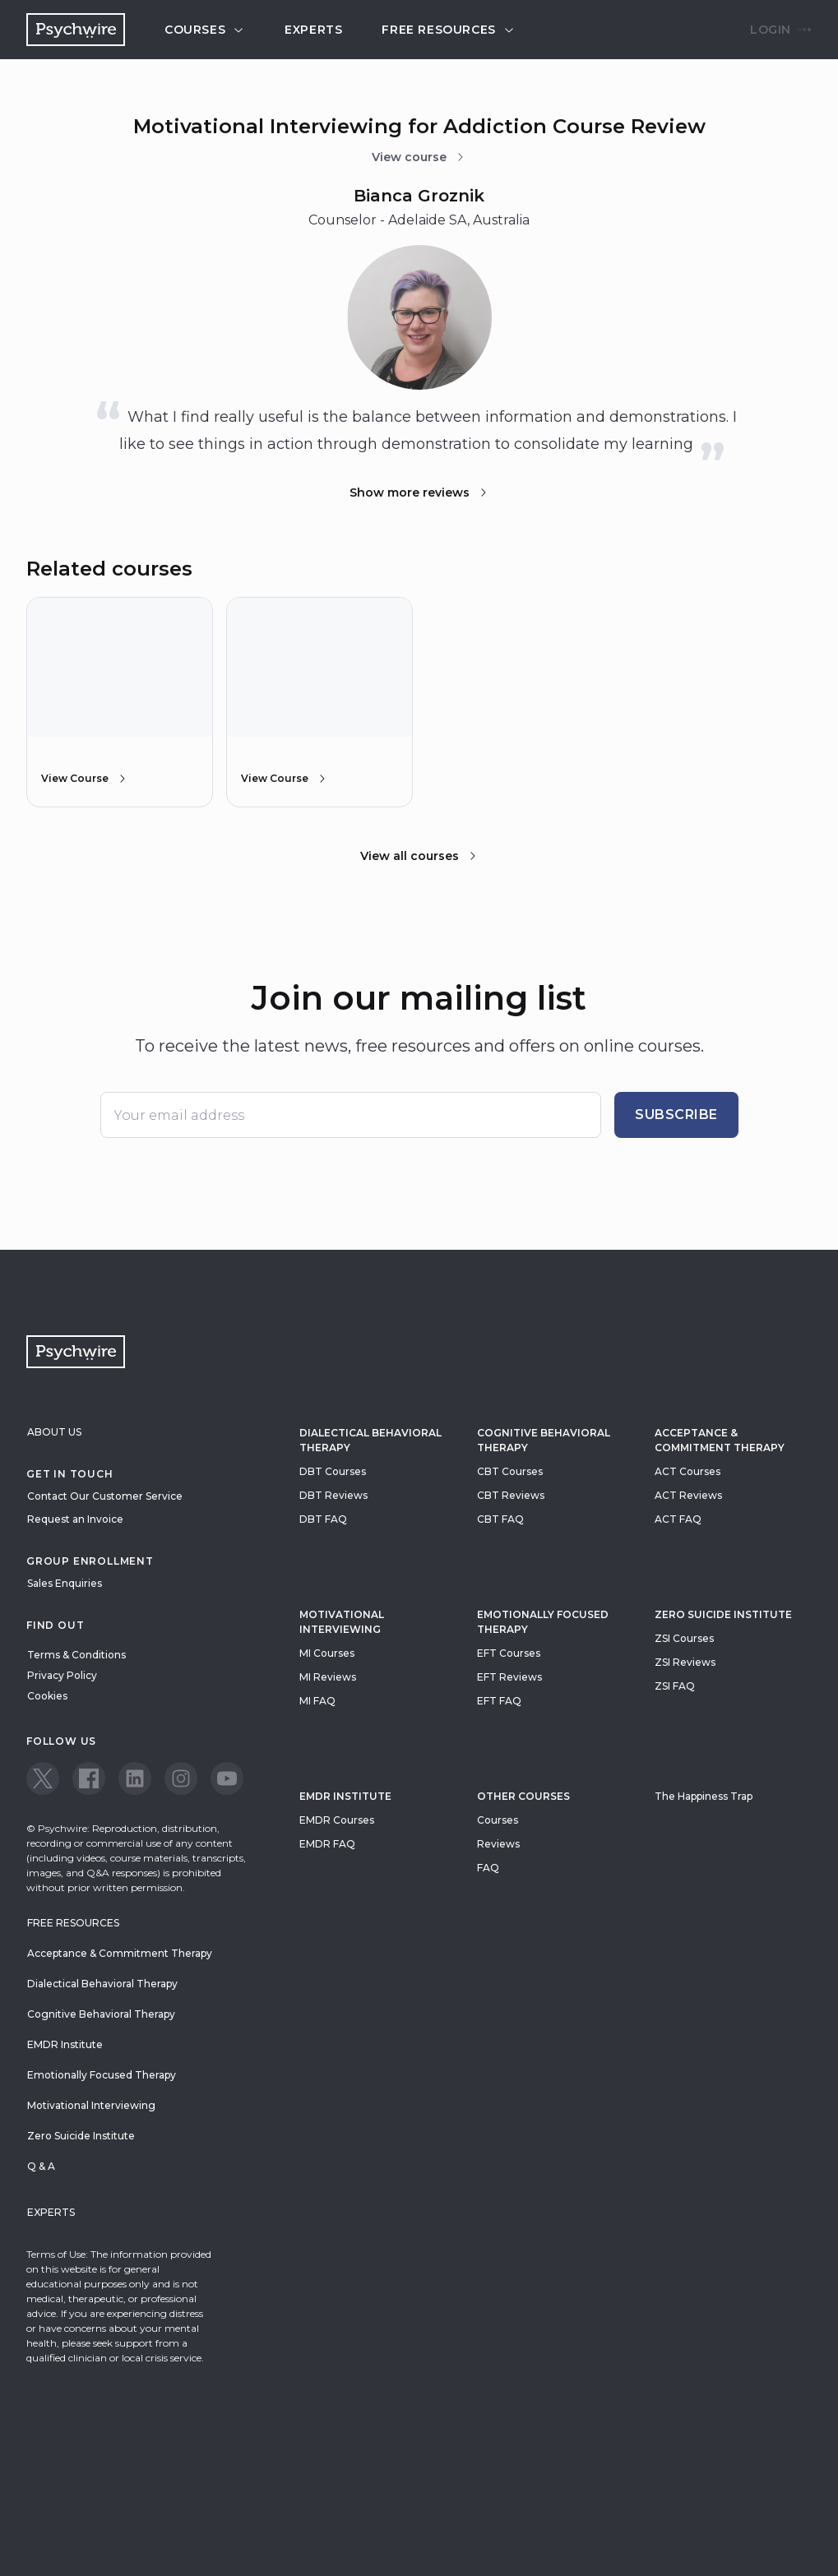 The height and width of the screenshot is (2576, 838). I want to click on Contact Our Customer Service, so click(105, 1496).